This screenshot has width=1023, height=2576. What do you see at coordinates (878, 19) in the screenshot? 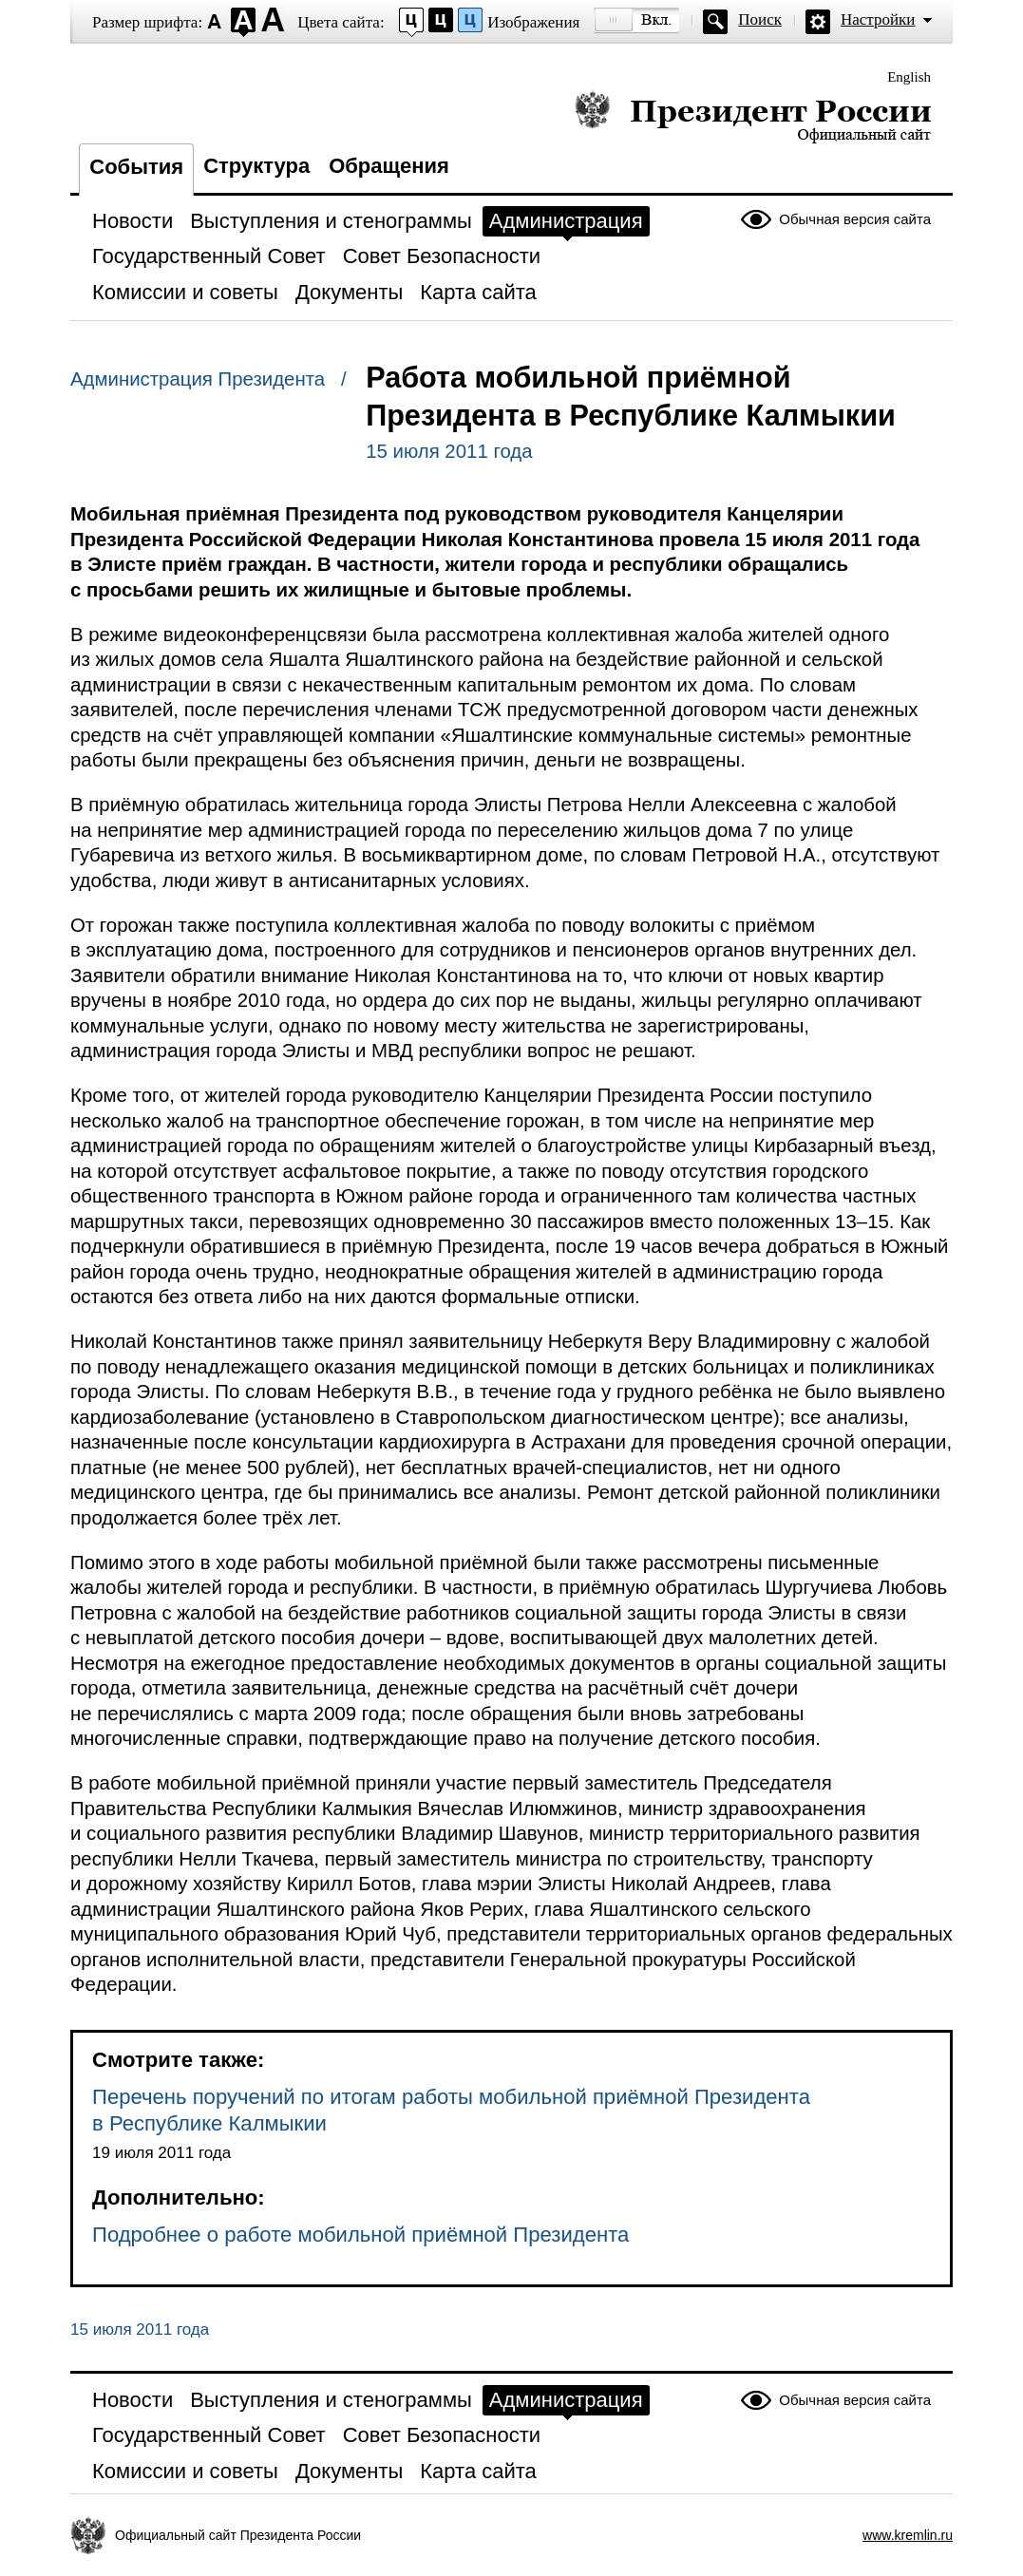
I see `Настройки` at bounding box center [878, 19].